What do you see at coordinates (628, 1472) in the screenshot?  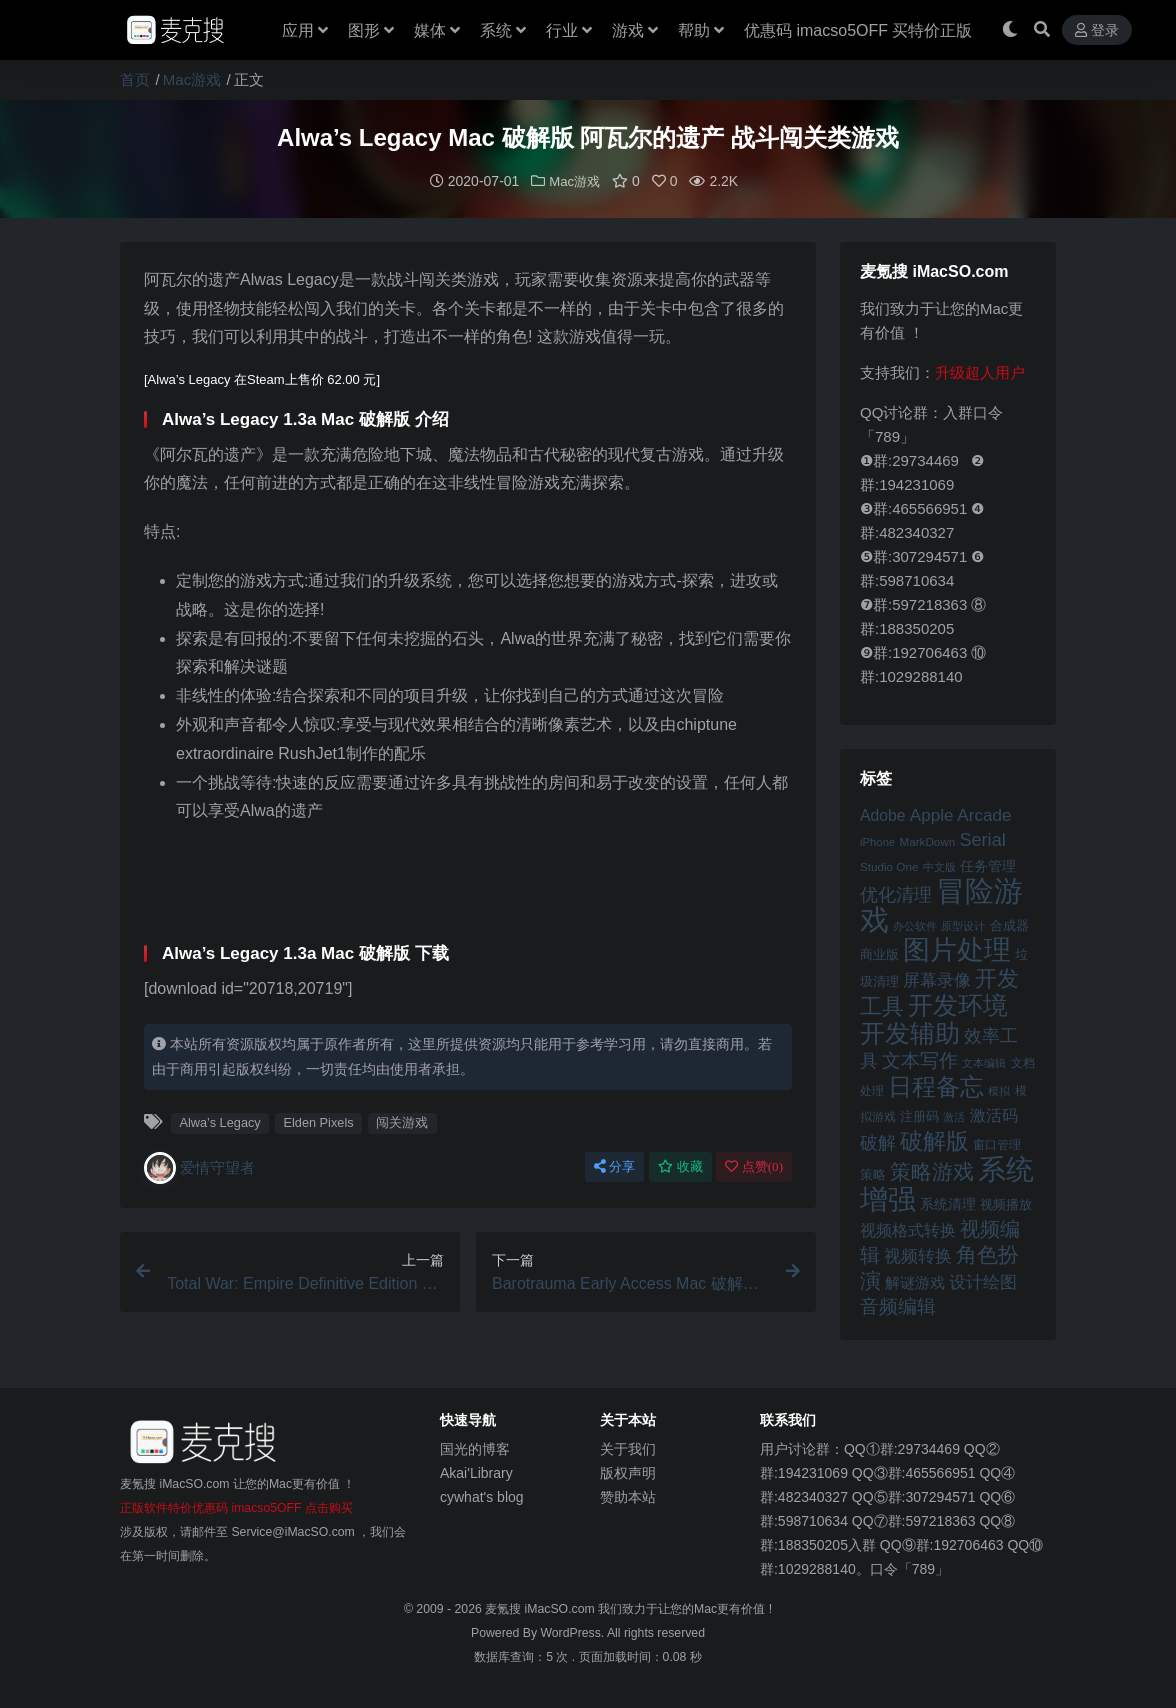 I see `版权声明` at bounding box center [628, 1472].